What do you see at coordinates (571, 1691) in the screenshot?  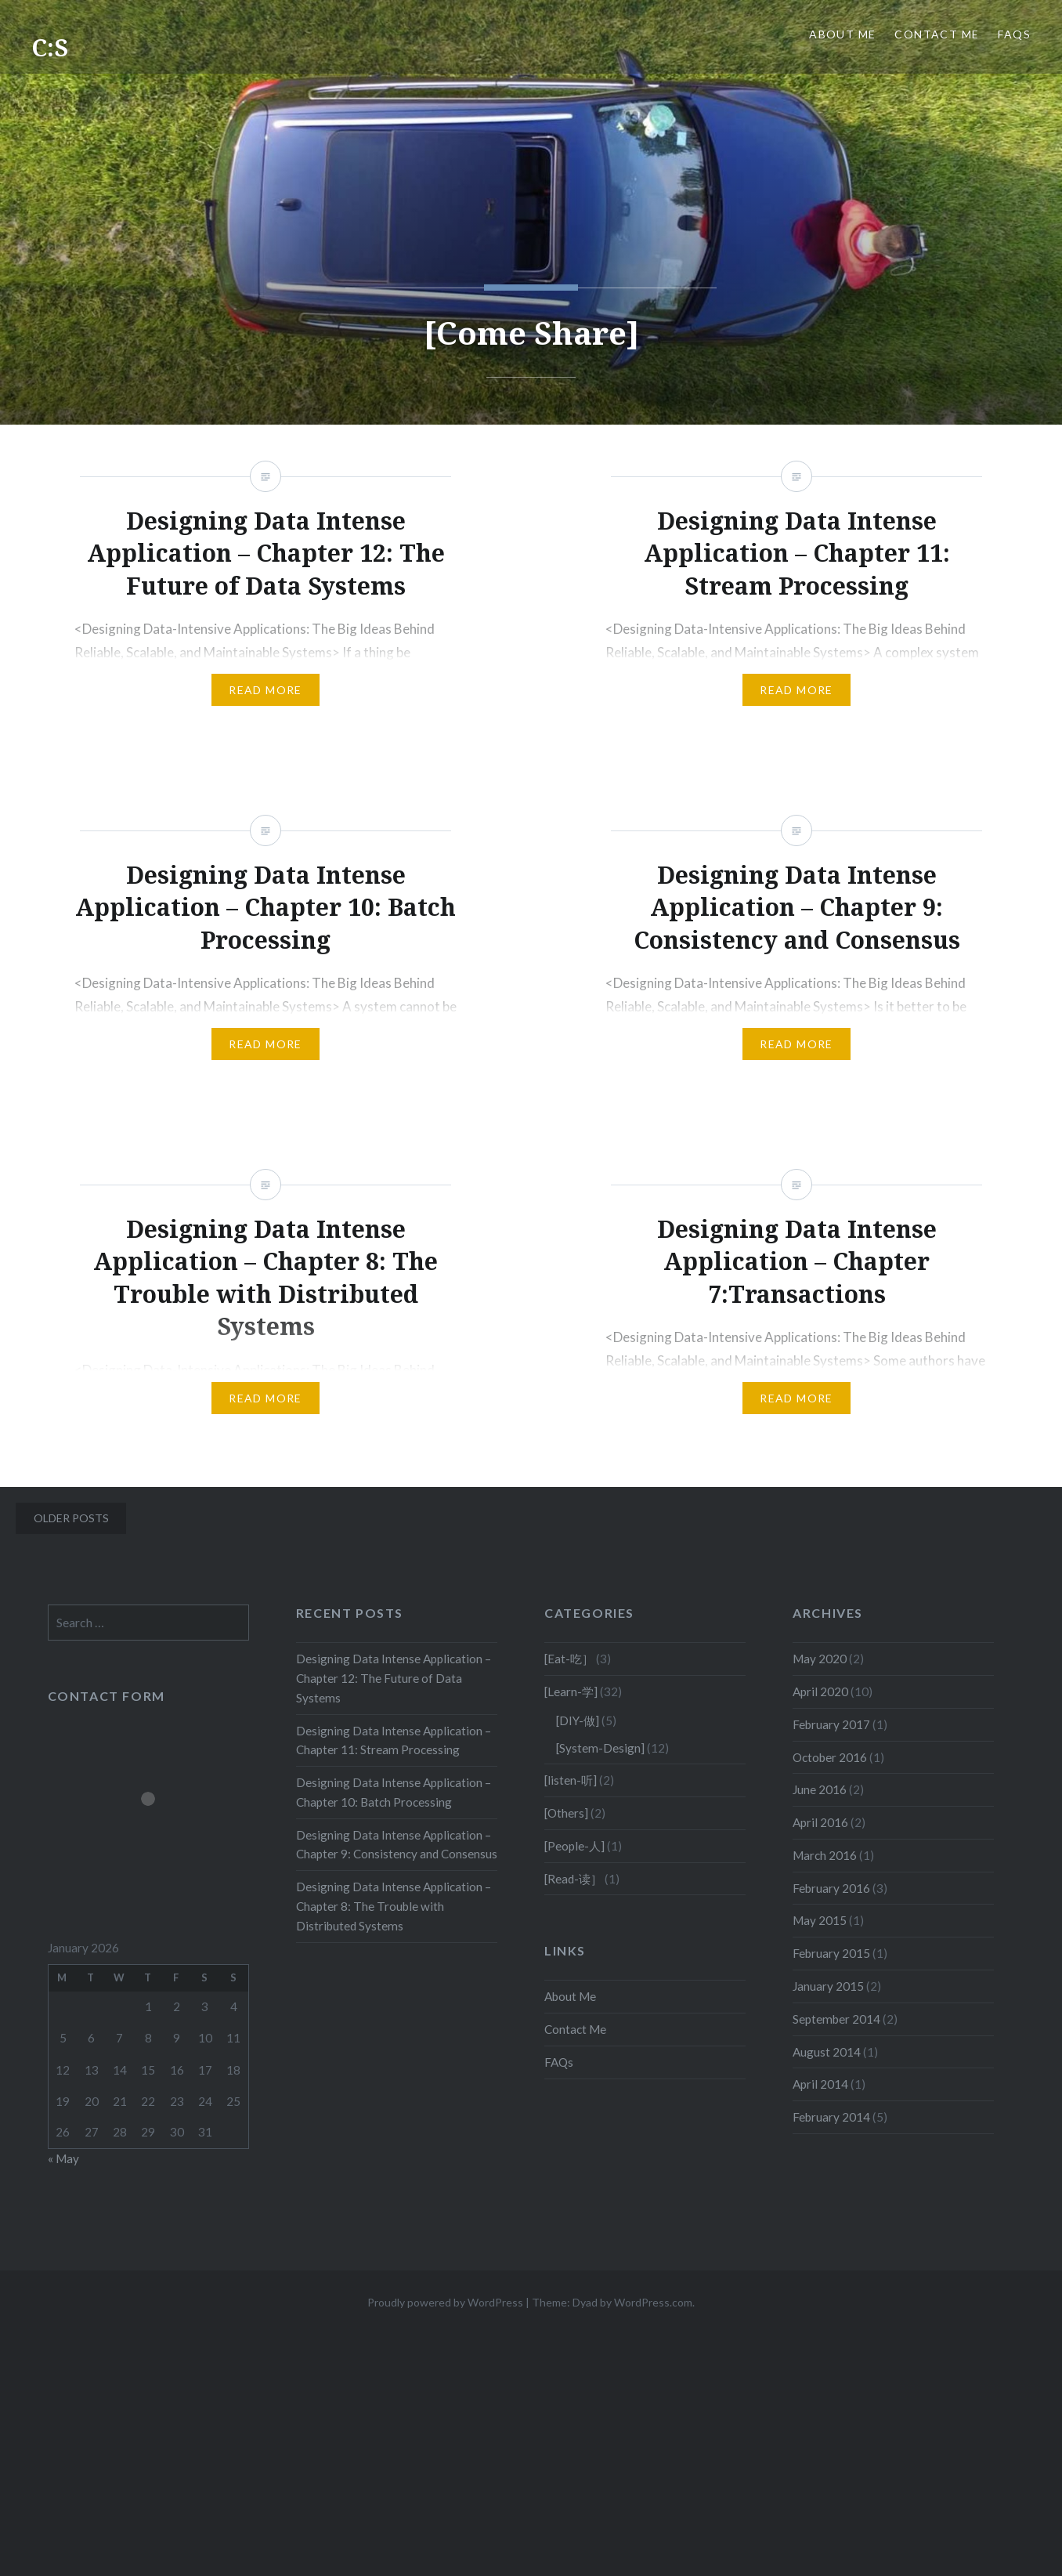 I see `[Learn-学]` at bounding box center [571, 1691].